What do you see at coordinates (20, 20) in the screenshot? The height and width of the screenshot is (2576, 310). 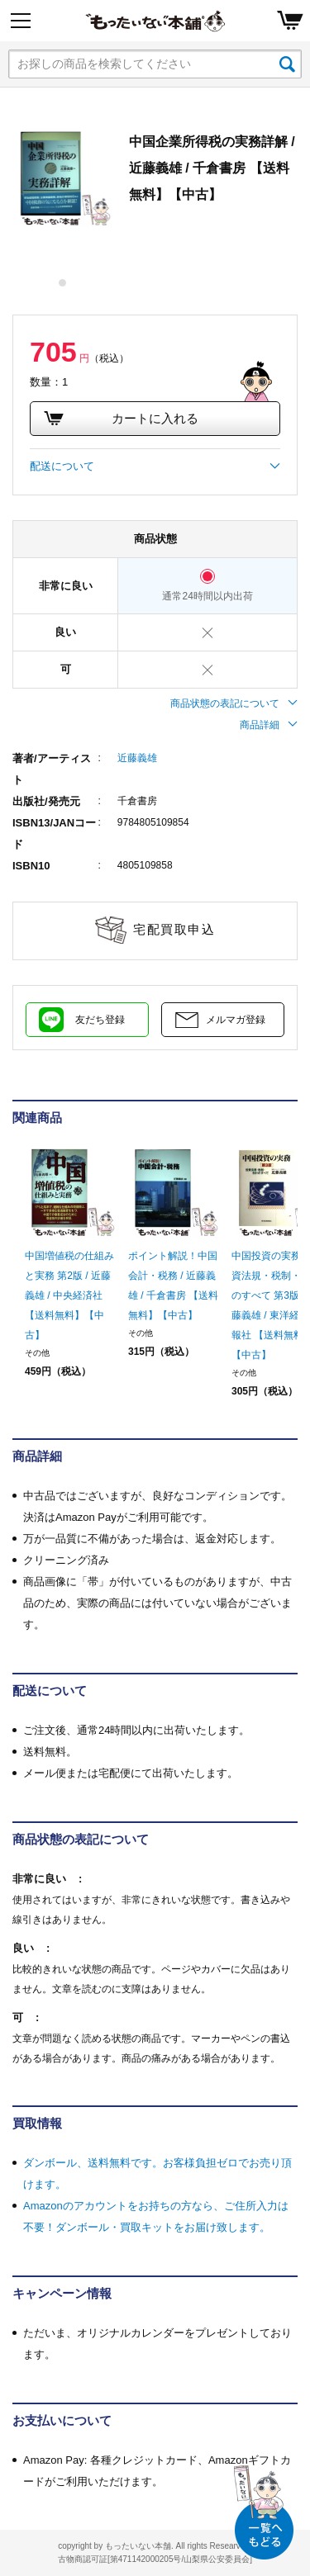 I see `[Menu]` at bounding box center [20, 20].